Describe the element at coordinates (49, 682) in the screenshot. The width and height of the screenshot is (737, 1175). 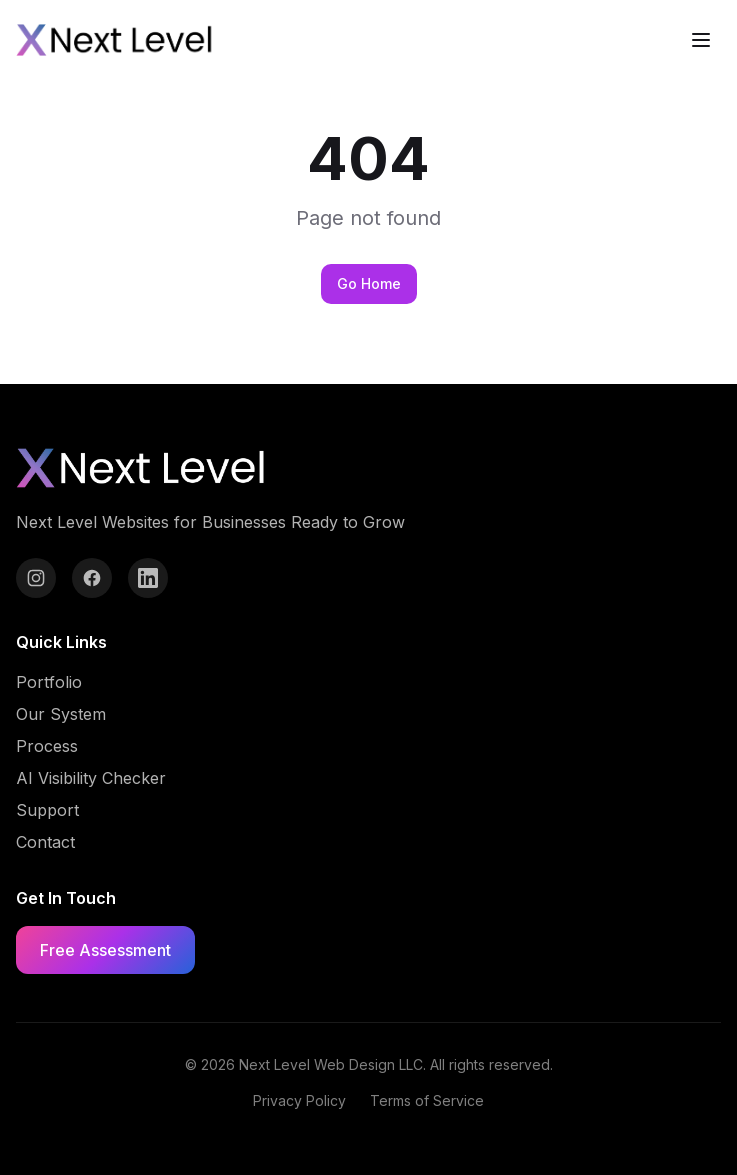
I see `Portfolio` at that location.